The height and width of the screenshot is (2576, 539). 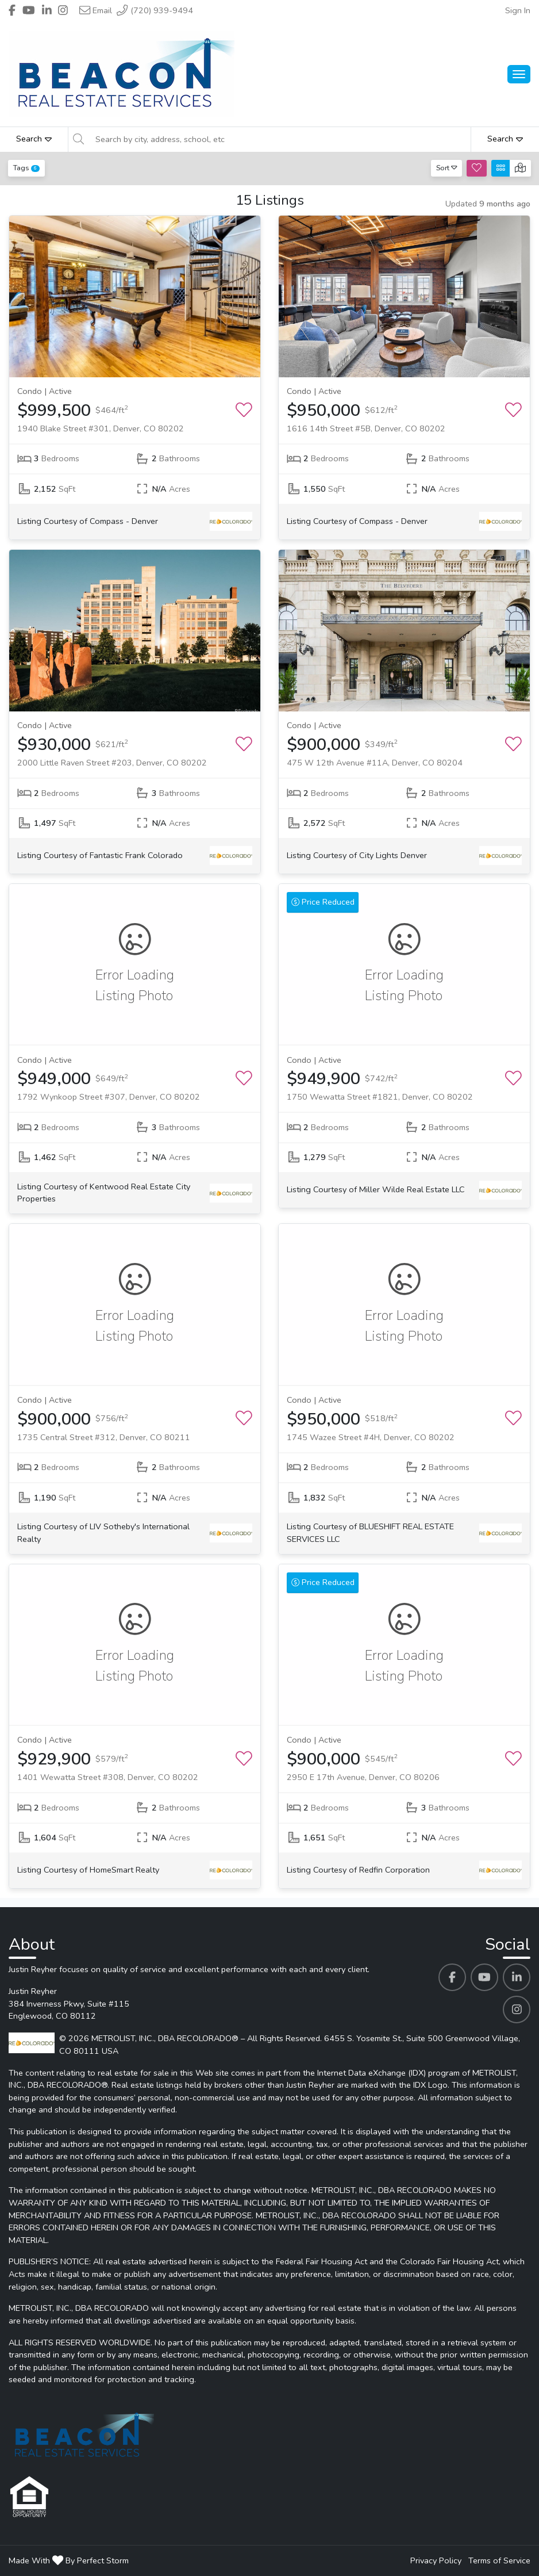 What do you see at coordinates (28, 10) in the screenshot?
I see `[Header Justin Reyher's Youtube profile link]` at bounding box center [28, 10].